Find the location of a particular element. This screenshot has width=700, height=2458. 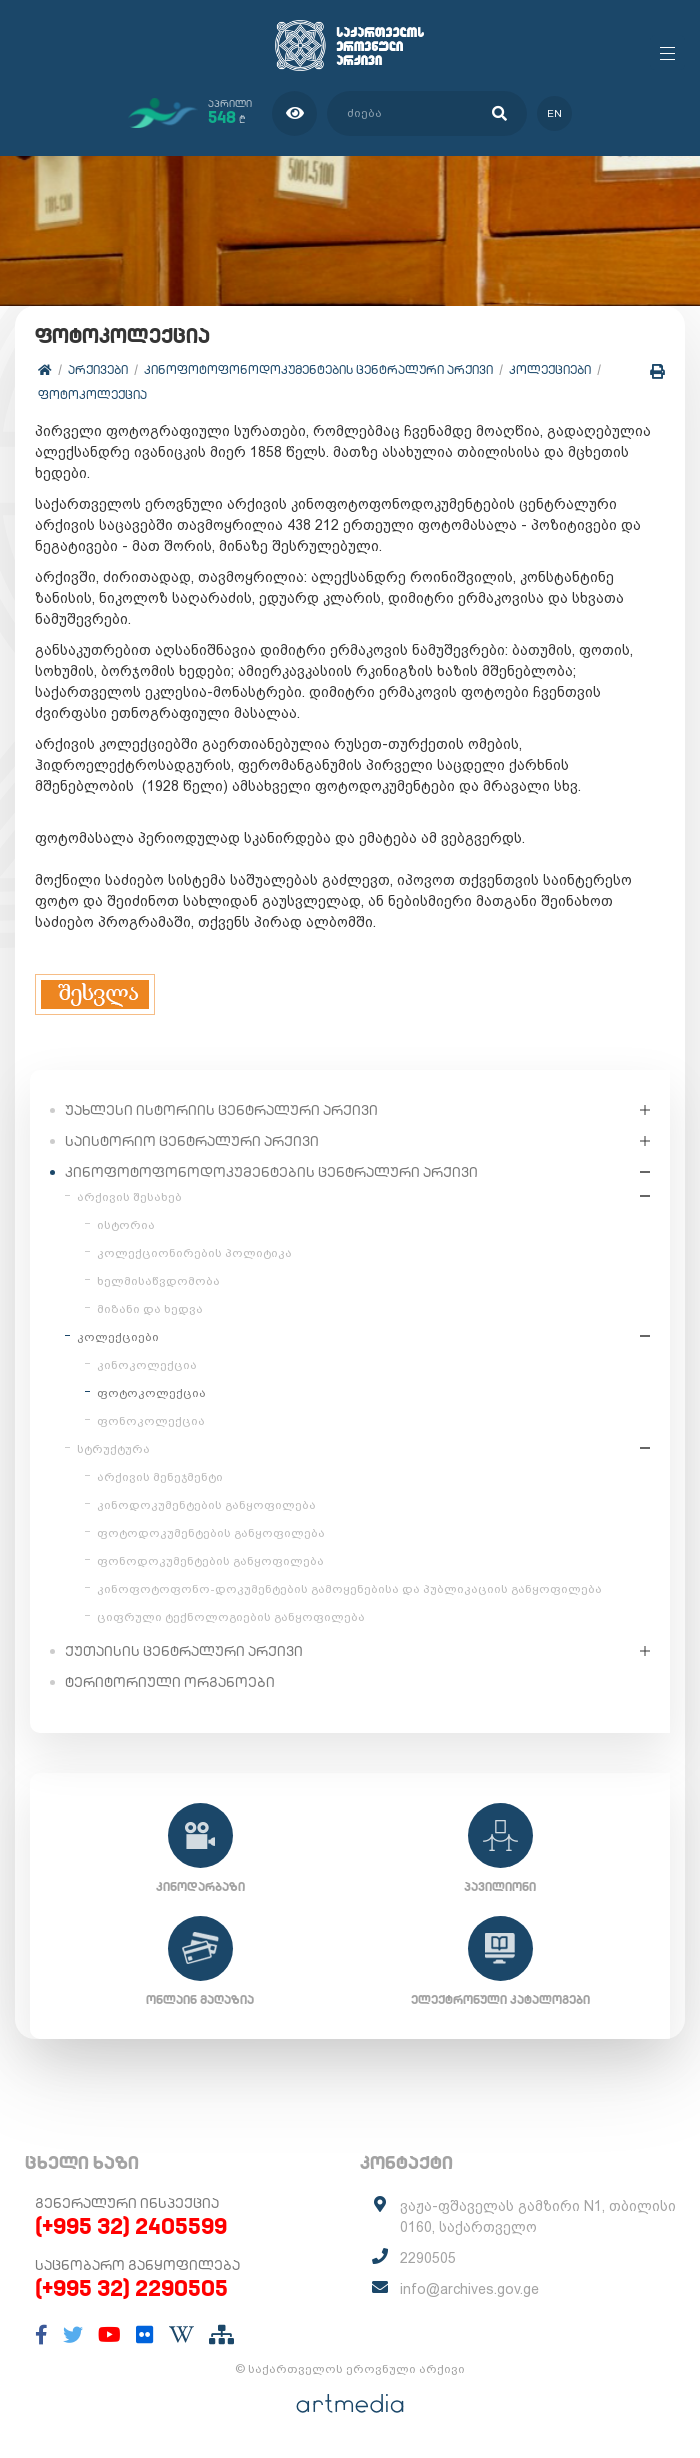

ციფრული ტექნოლოგიების განყოფილება is located at coordinates (231, 1617).